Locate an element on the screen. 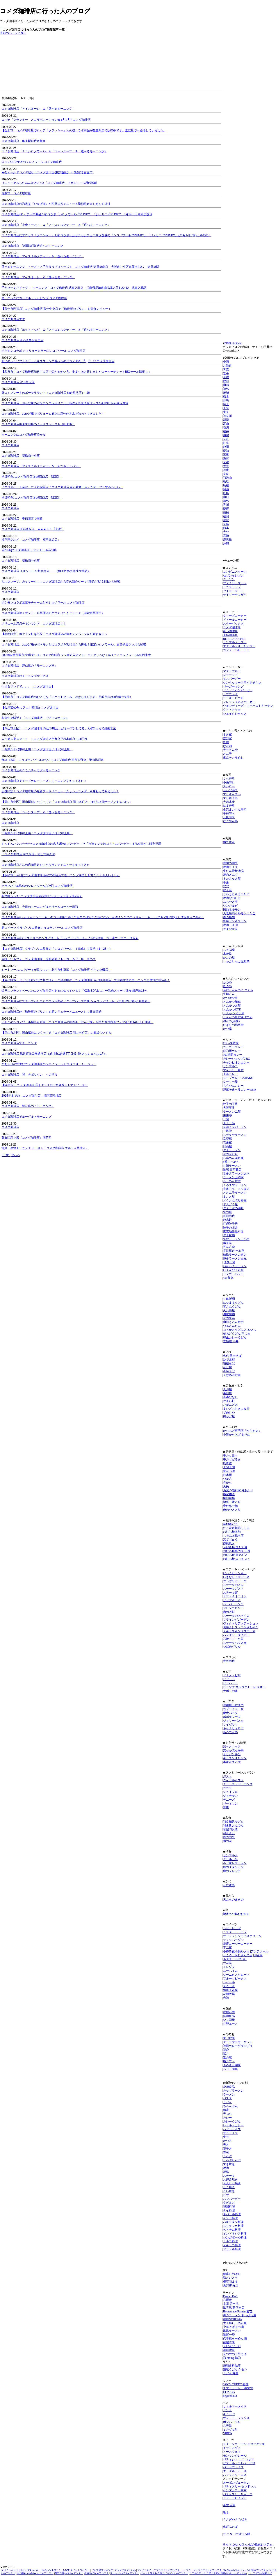 The image size is (278, 2576). 赤から is located at coordinates (227, 1482).